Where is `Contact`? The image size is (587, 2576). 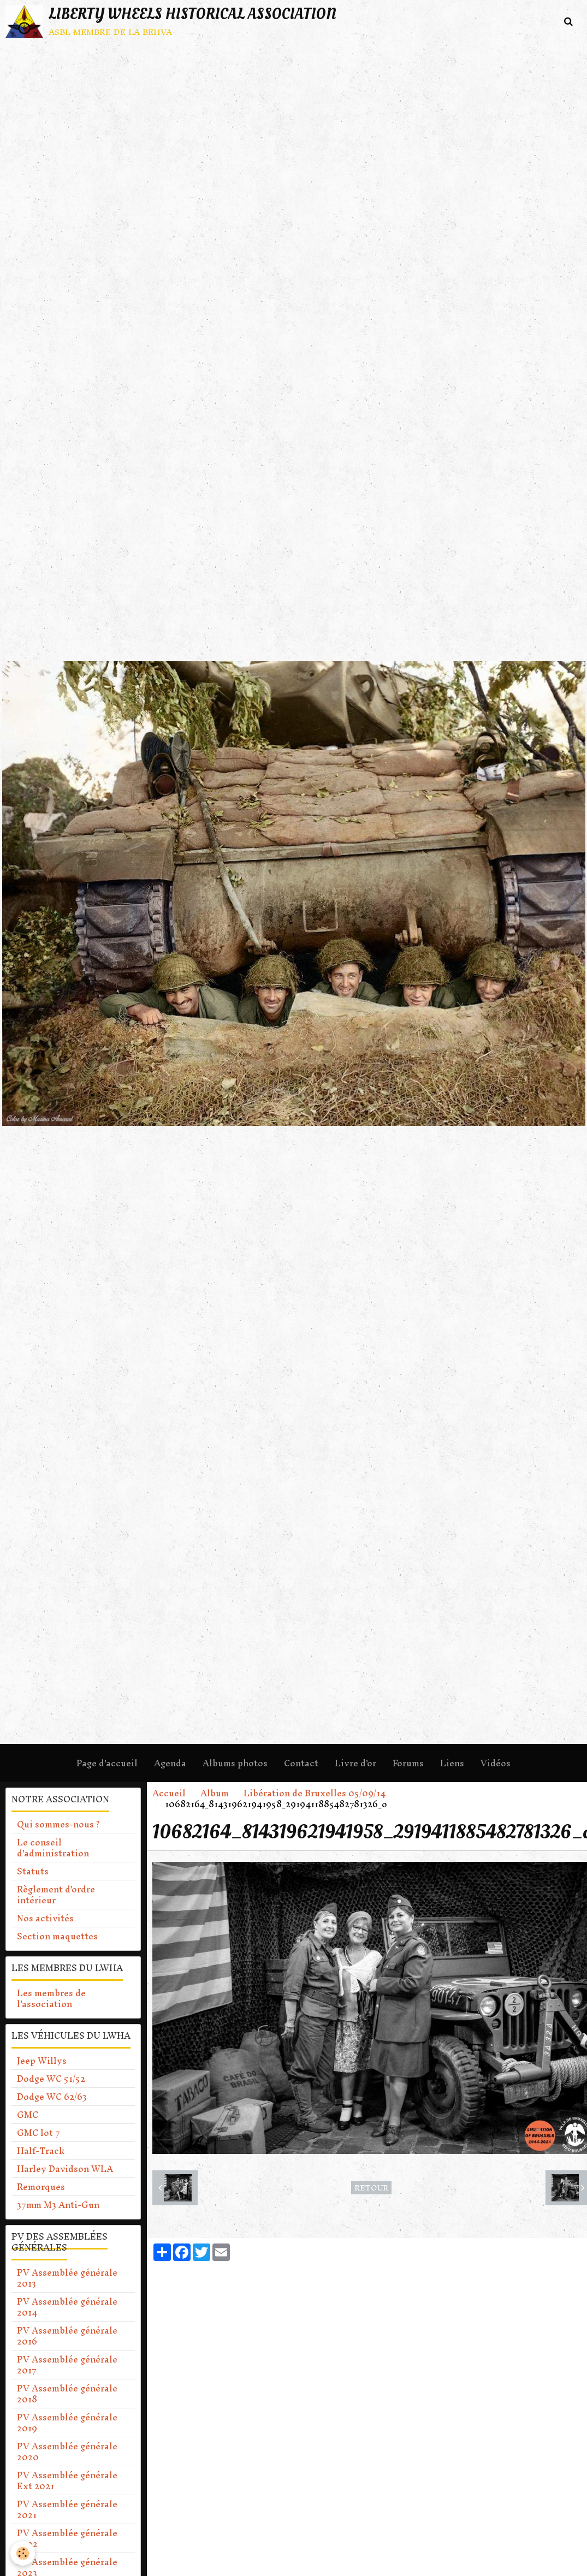
Contact is located at coordinates (301, 1763).